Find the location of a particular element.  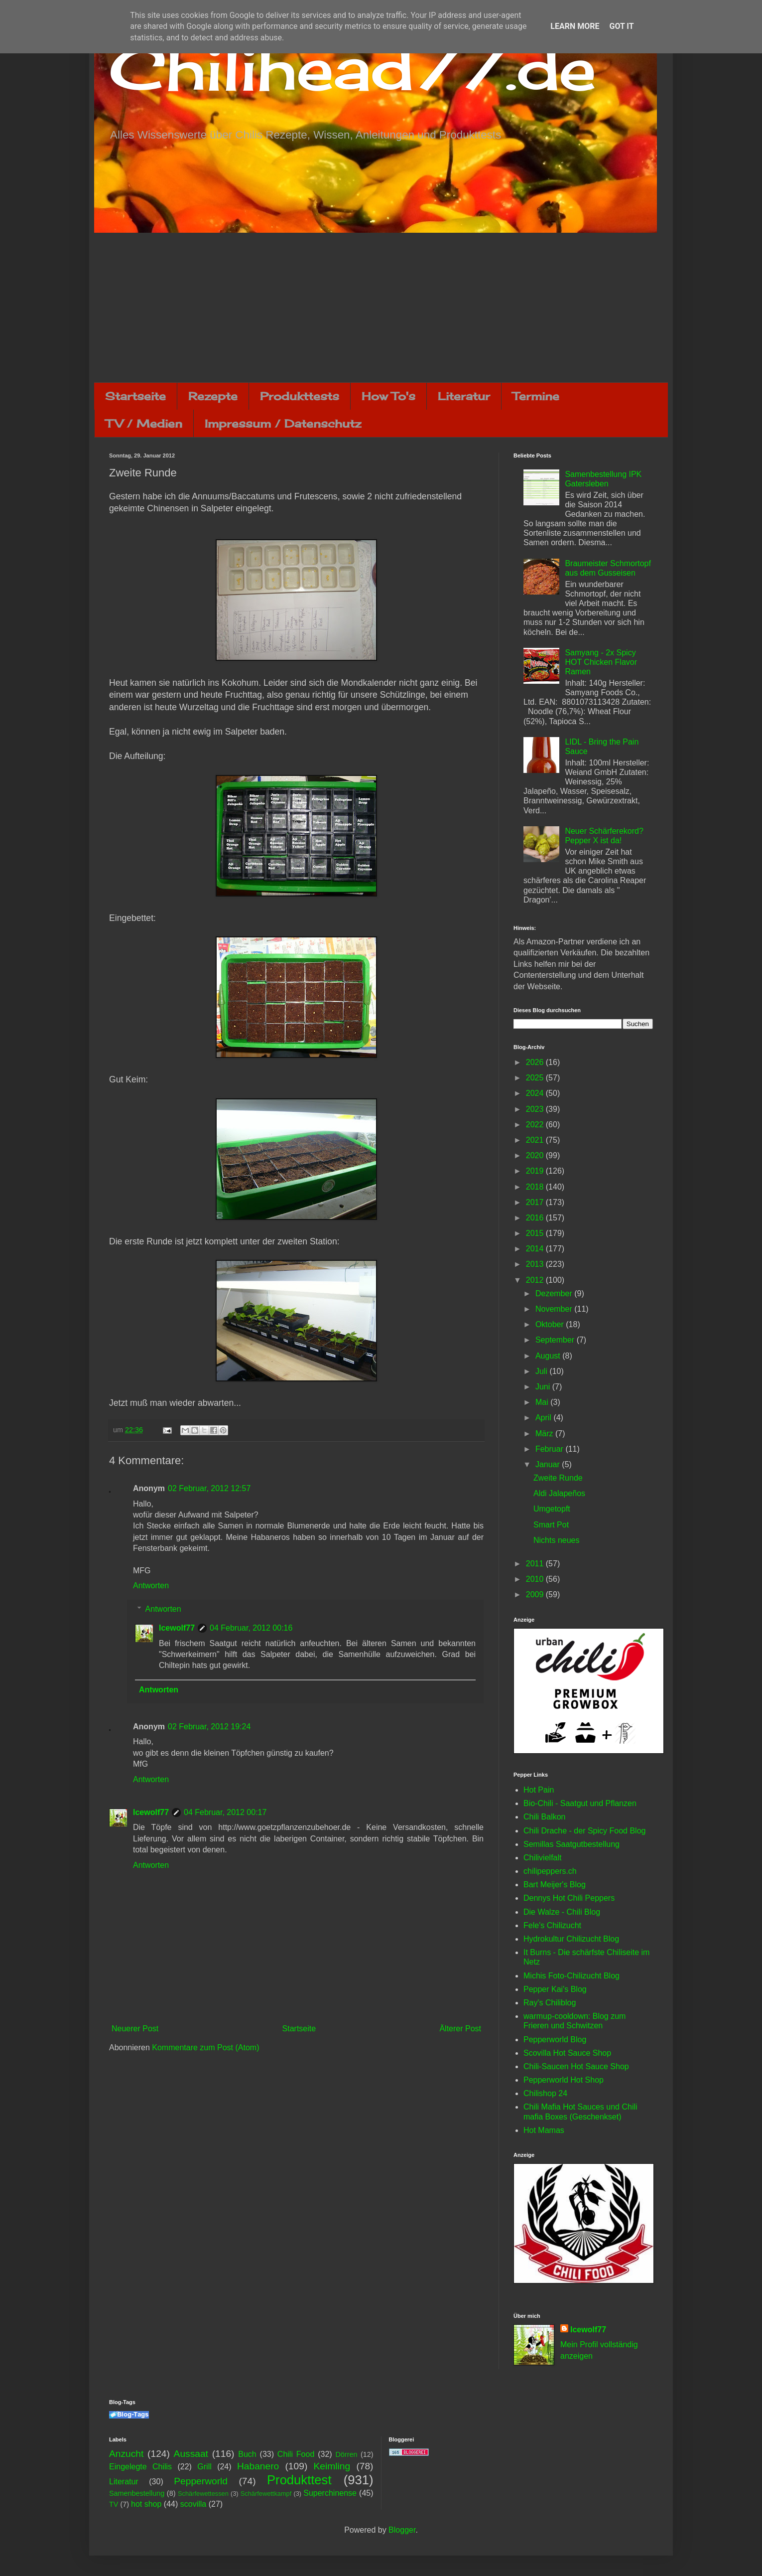

Zweite Runde is located at coordinates (558, 1478).